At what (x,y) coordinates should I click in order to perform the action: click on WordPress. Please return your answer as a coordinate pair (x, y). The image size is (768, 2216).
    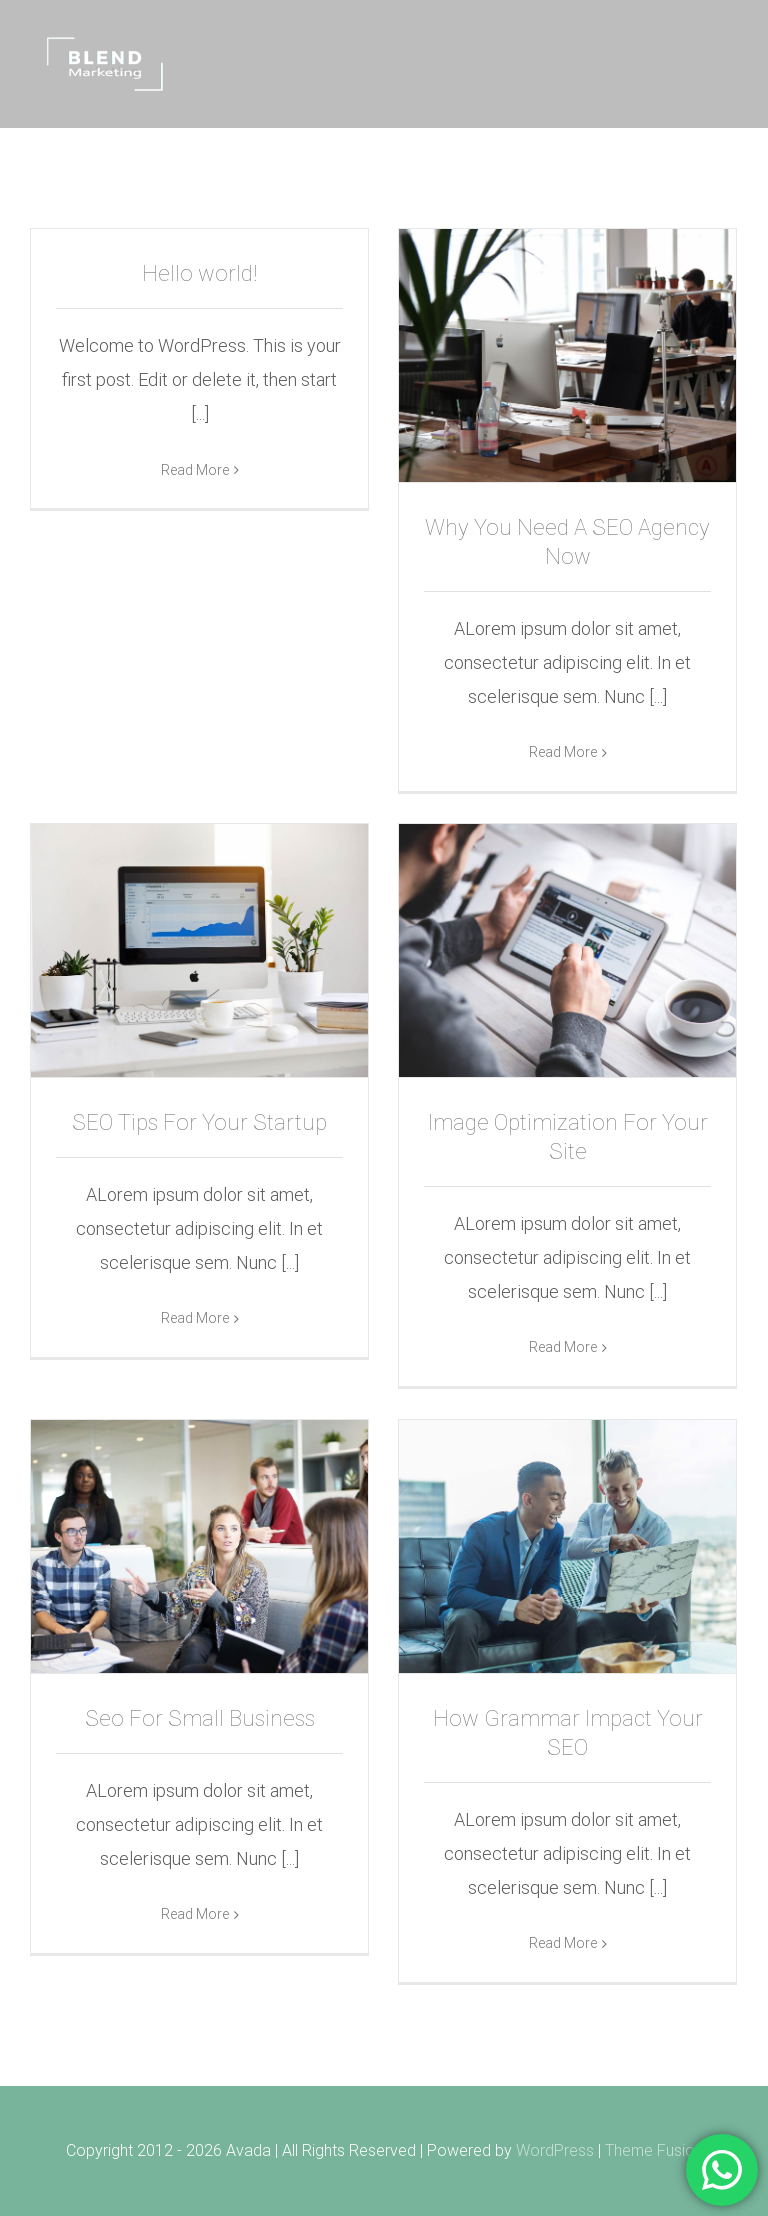
    Looking at the image, I should click on (555, 2150).